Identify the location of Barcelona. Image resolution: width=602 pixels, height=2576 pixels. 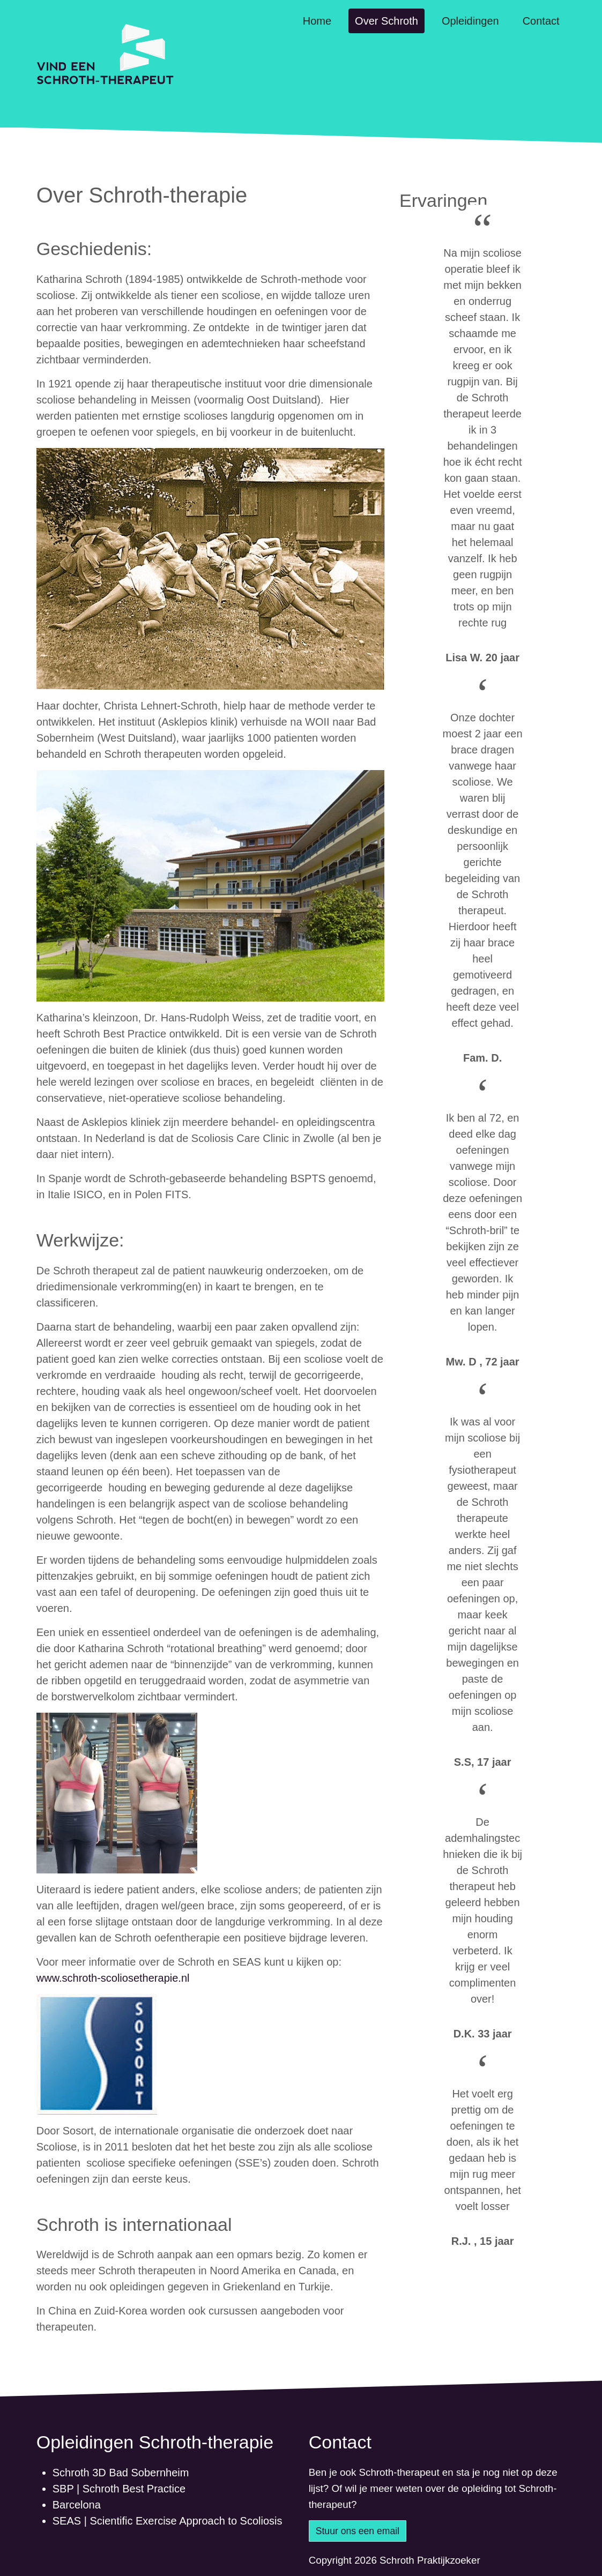
(77, 2505).